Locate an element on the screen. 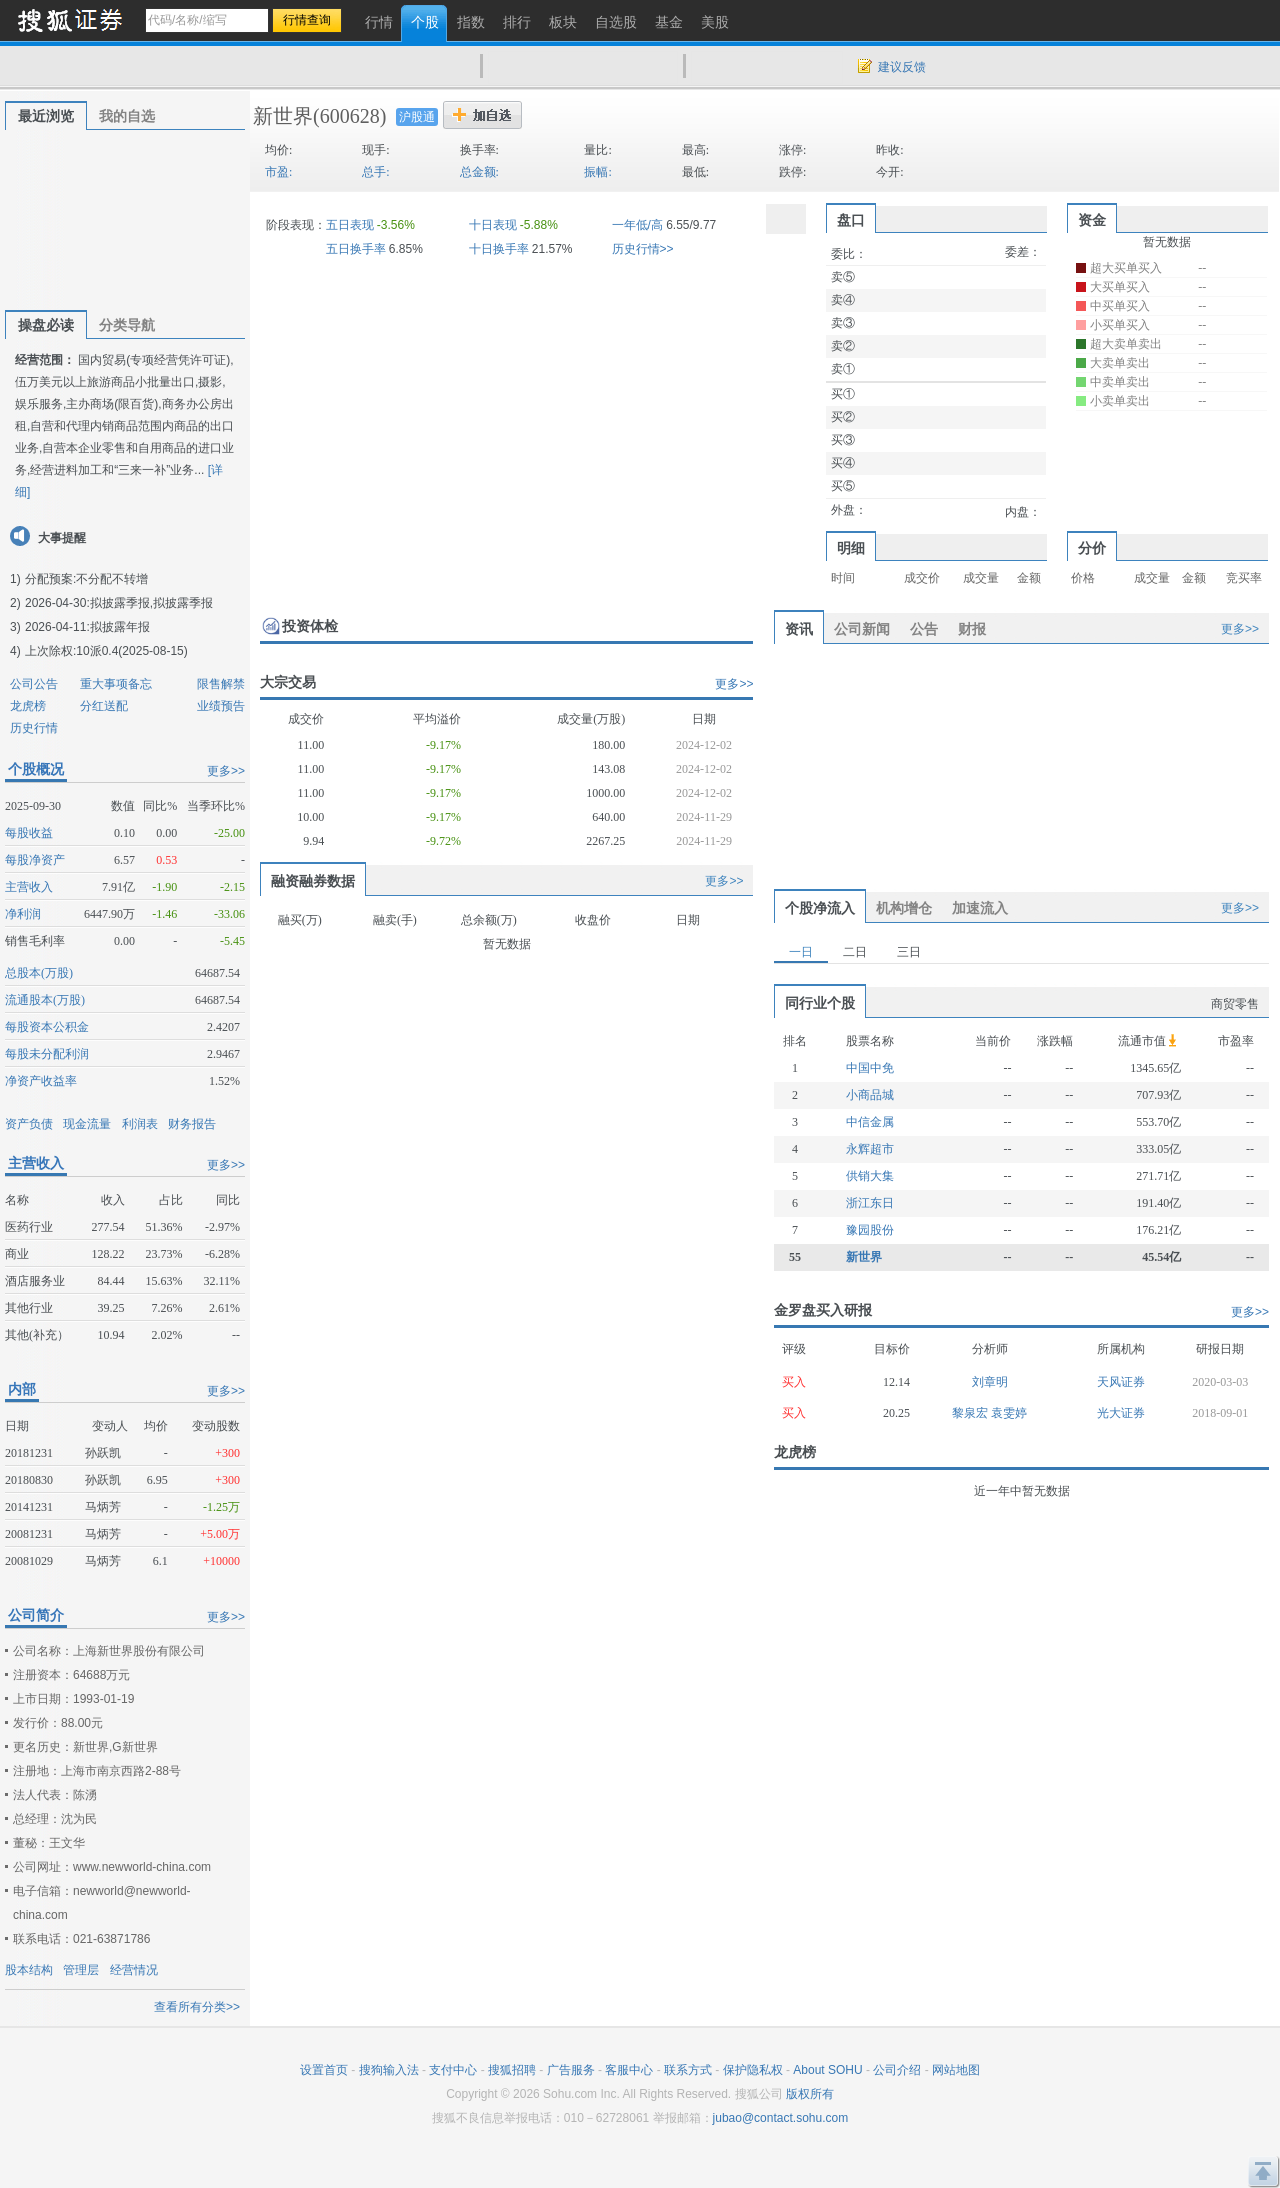  jubao@contact.sohu.com is located at coordinates (781, 2118).